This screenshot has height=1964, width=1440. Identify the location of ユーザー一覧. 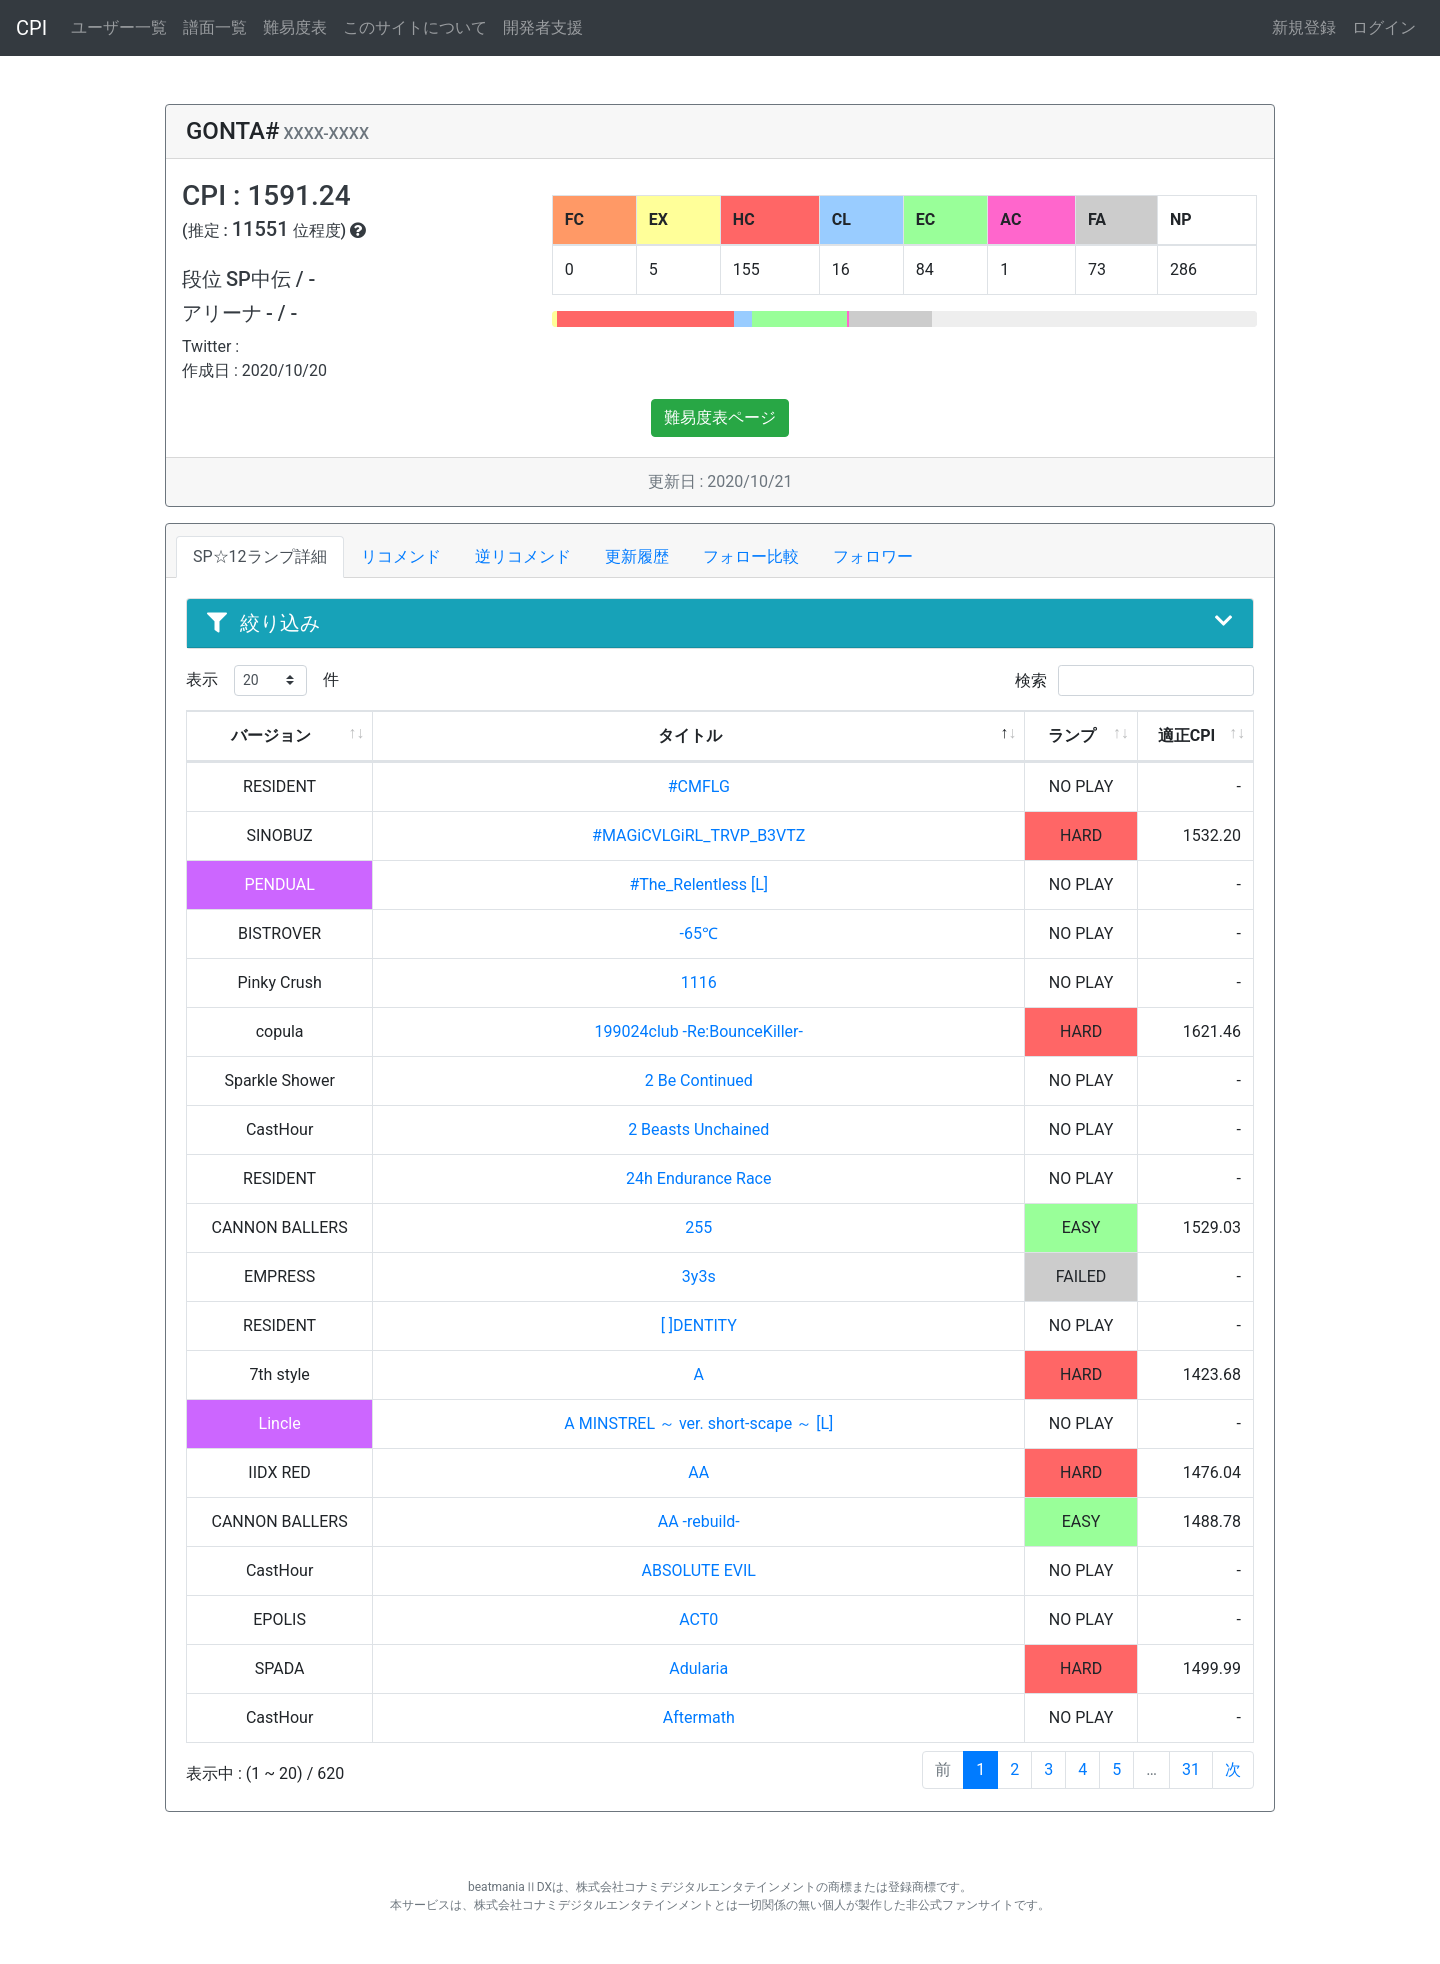
(119, 27).